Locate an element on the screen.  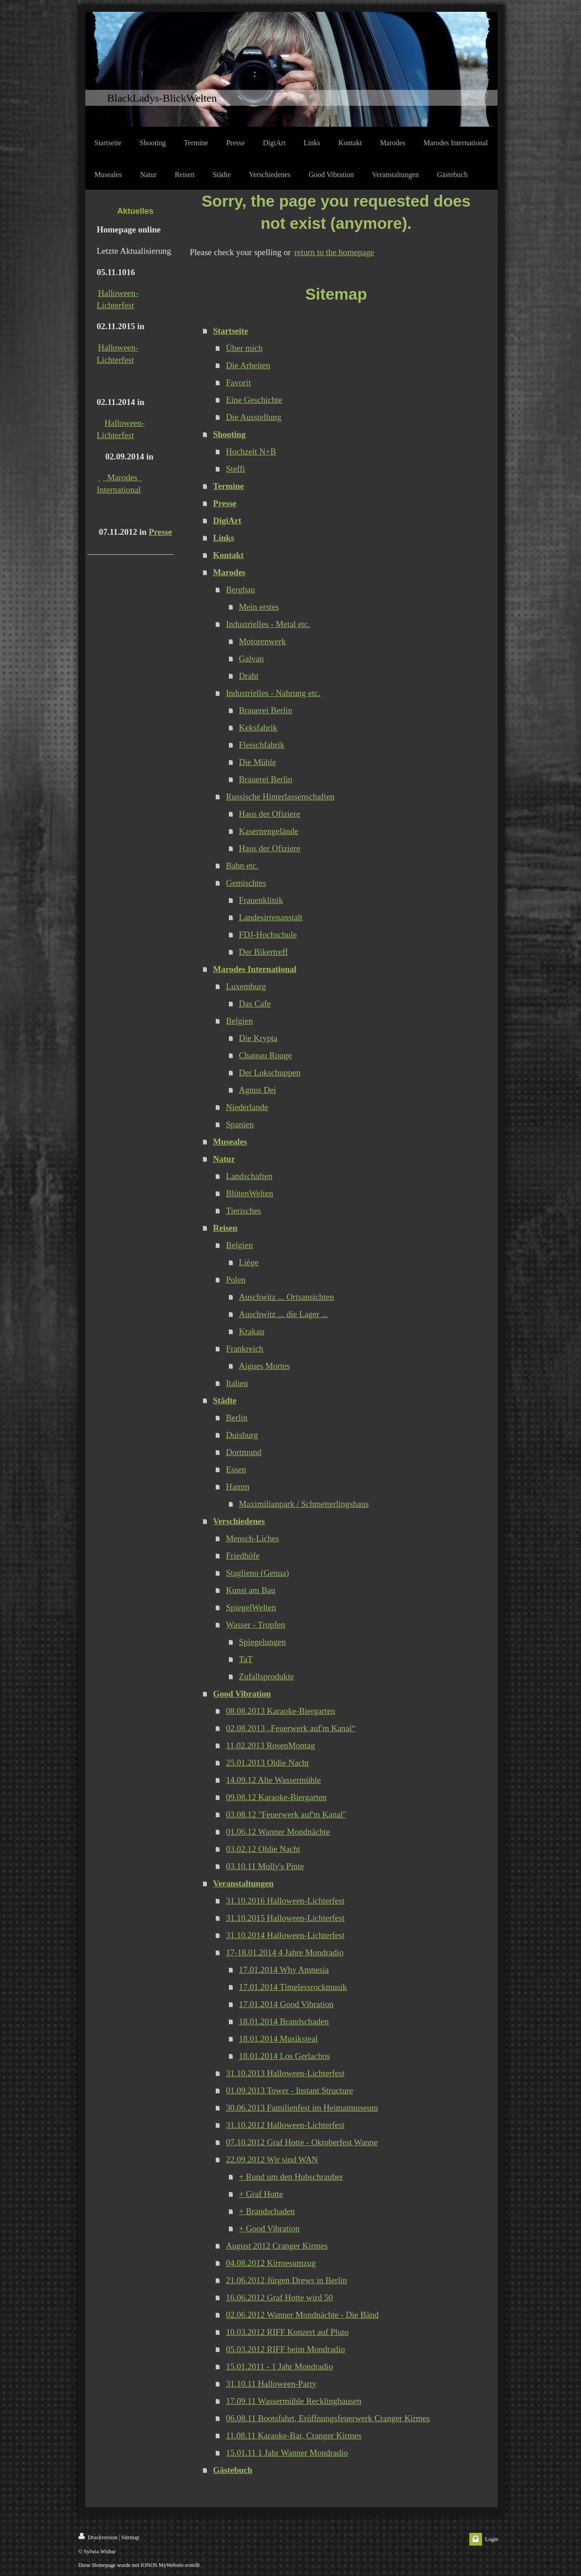
Das Cafe is located at coordinates (255, 1003).